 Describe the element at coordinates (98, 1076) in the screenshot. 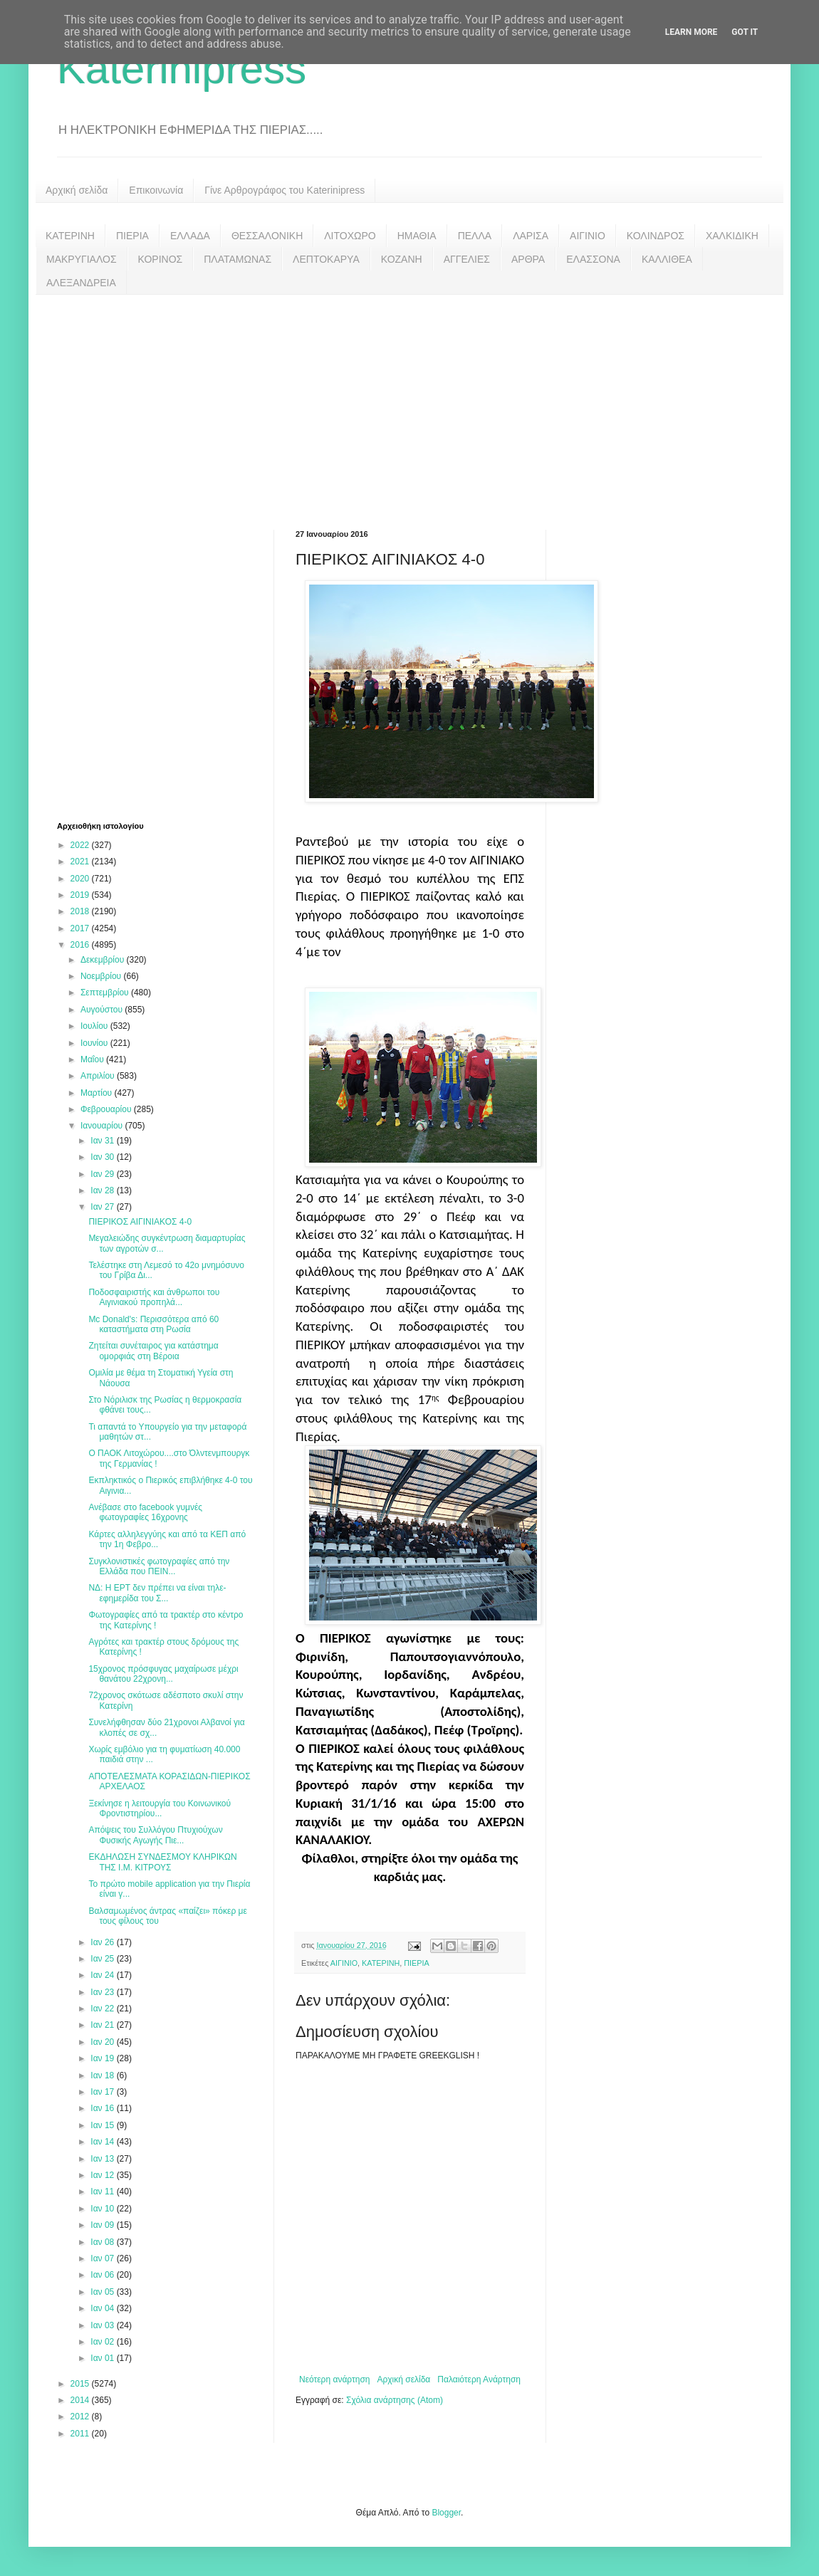

I see `Απριλίου` at that location.